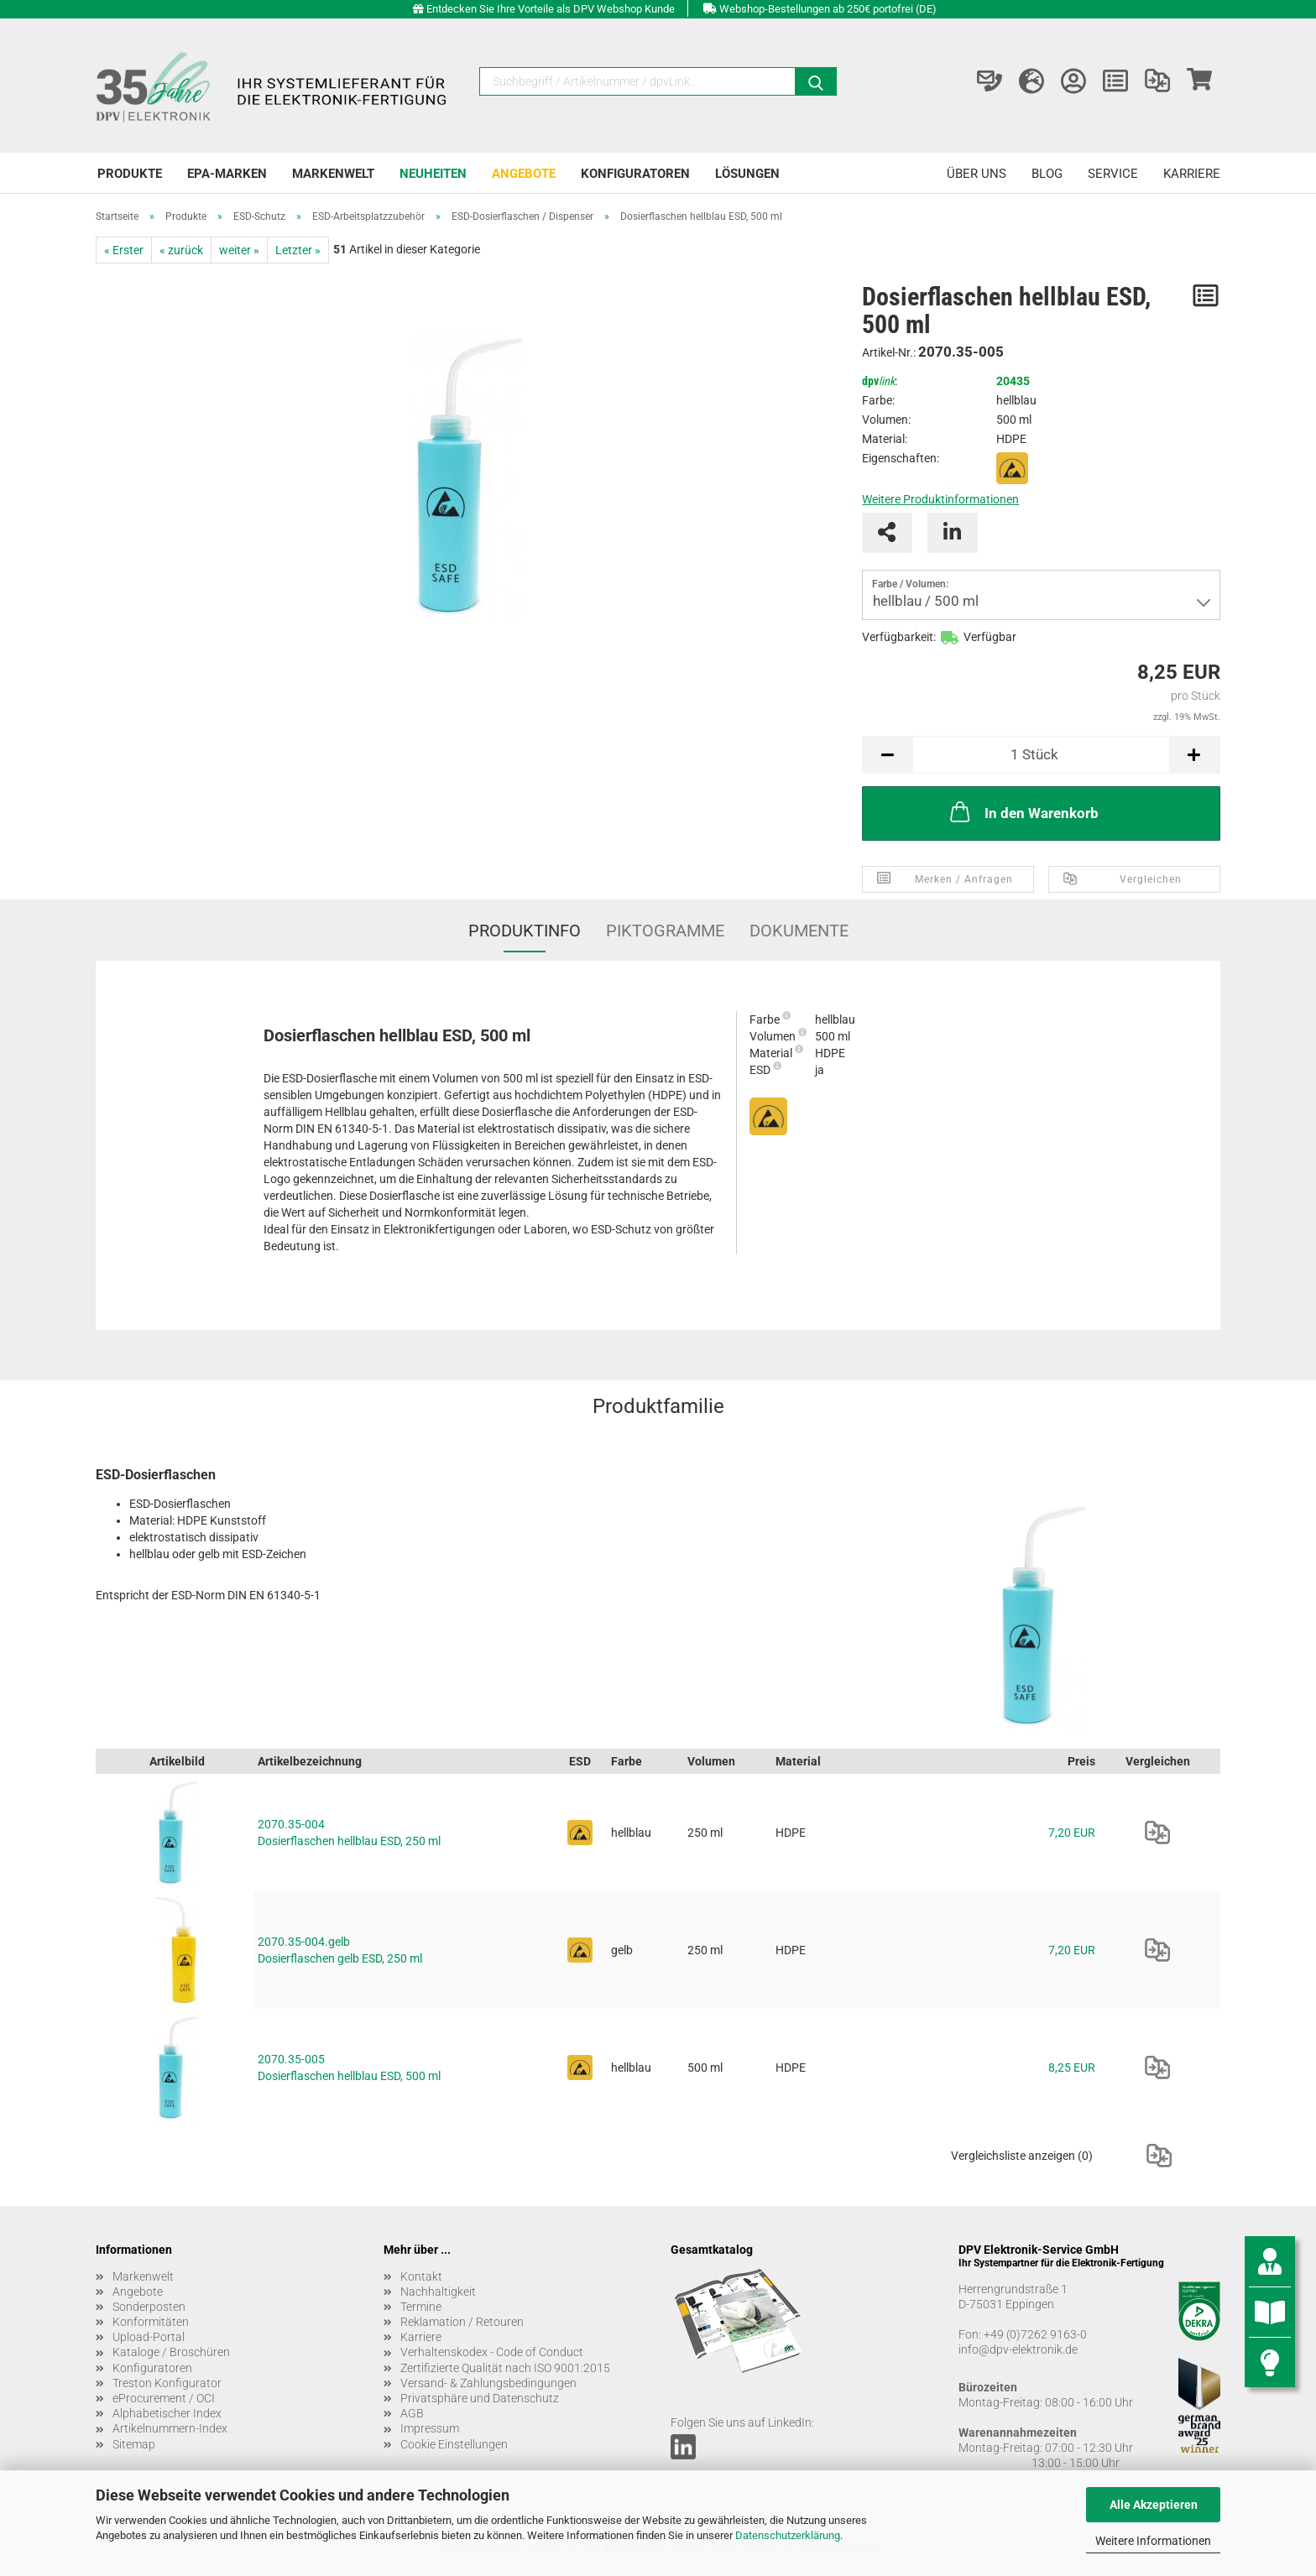  Describe the element at coordinates (1047, 173) in the screenshot. I see `Blog` at that location.